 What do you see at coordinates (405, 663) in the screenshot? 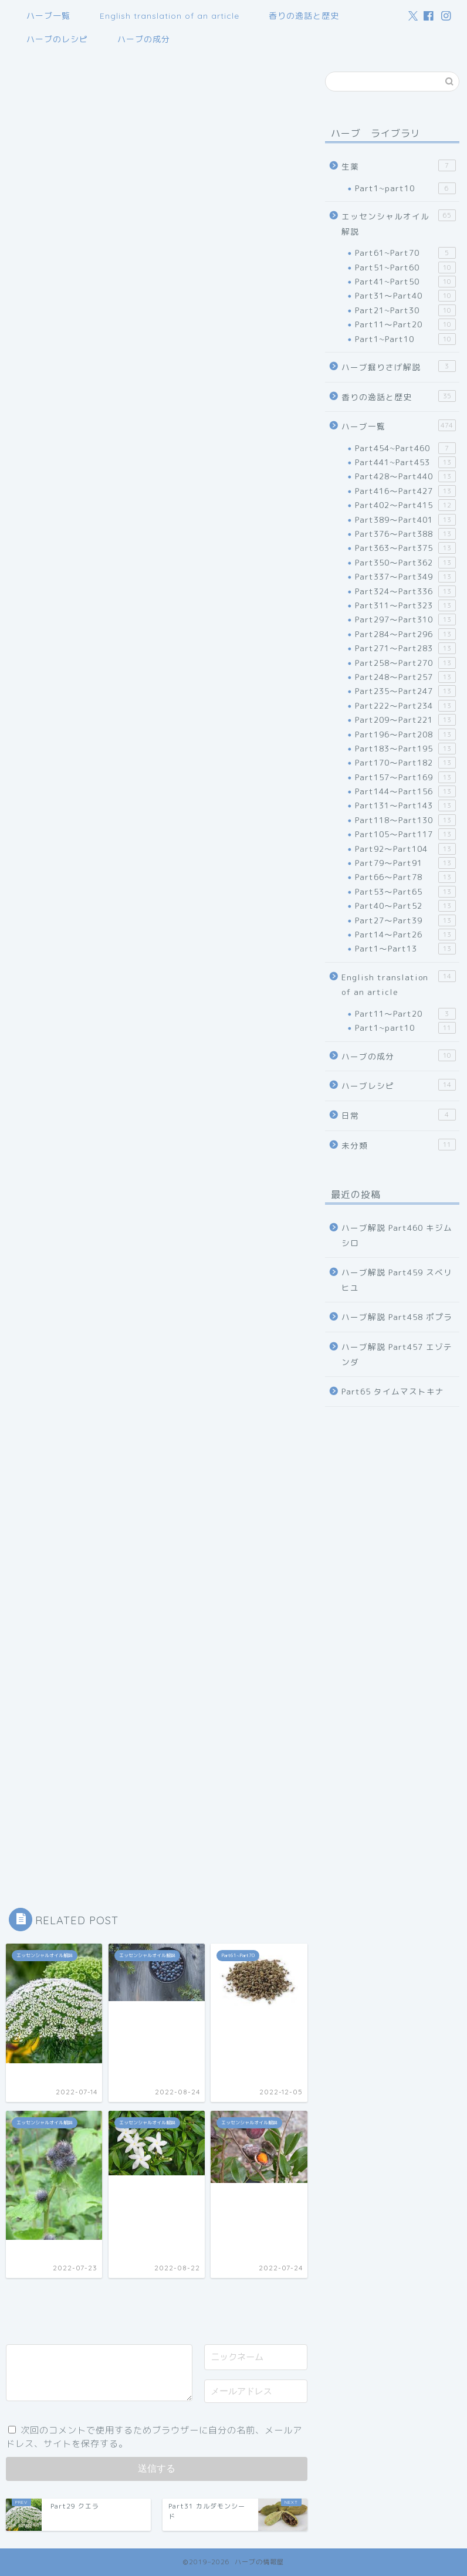
I see `Part258～Part270` at bounding box center [405, 663].